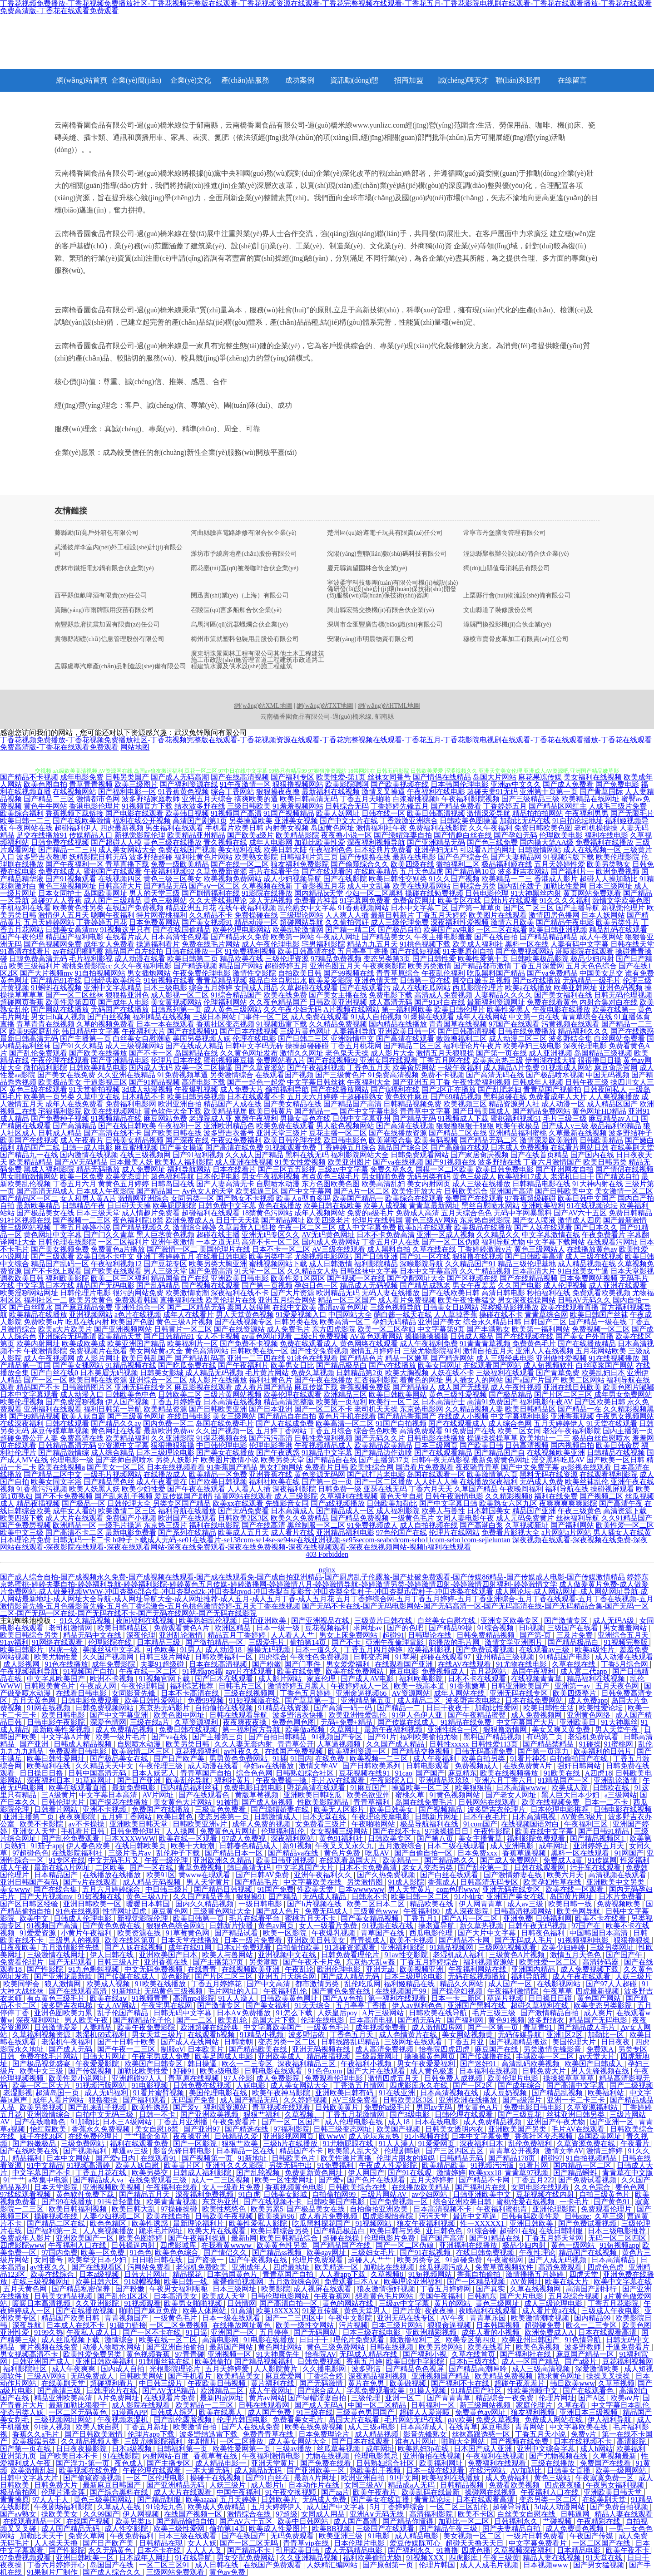 This screenshot has height=2576, width=654. What do you see at coordinates (165, 1118) in the screenshot?
I see `麻豆网站免费` at bounding box center [165, 1118].